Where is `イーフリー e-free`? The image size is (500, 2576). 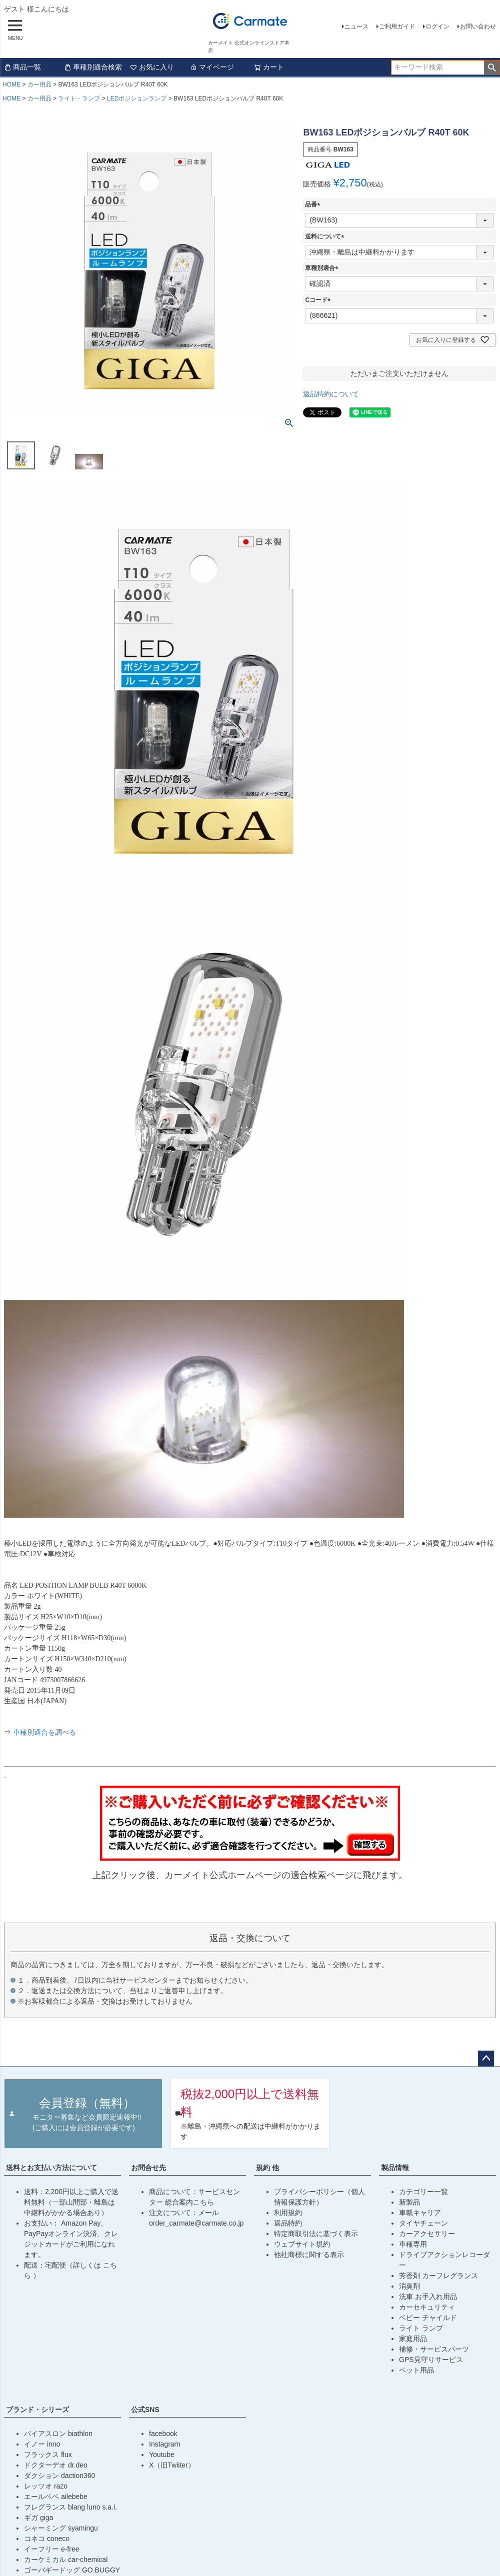 イーフリー e-free is located at coordinates (51, 2549).